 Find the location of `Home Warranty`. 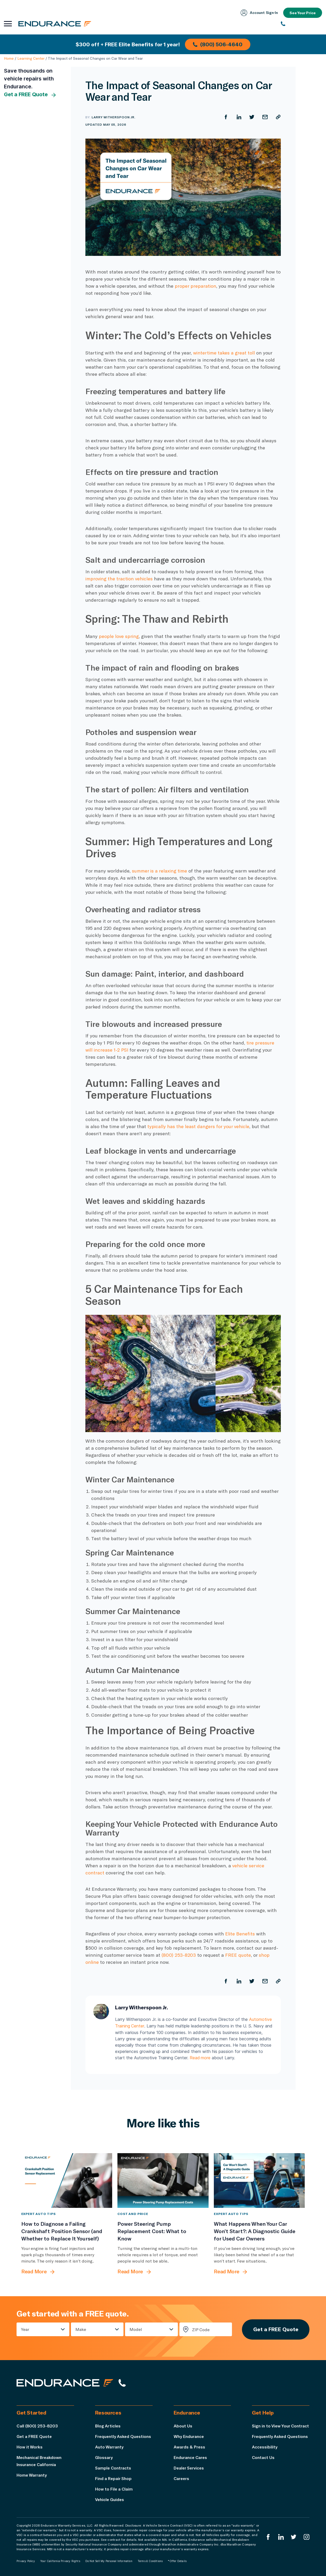

Home Warranty is located at coordinates (32, 2474).